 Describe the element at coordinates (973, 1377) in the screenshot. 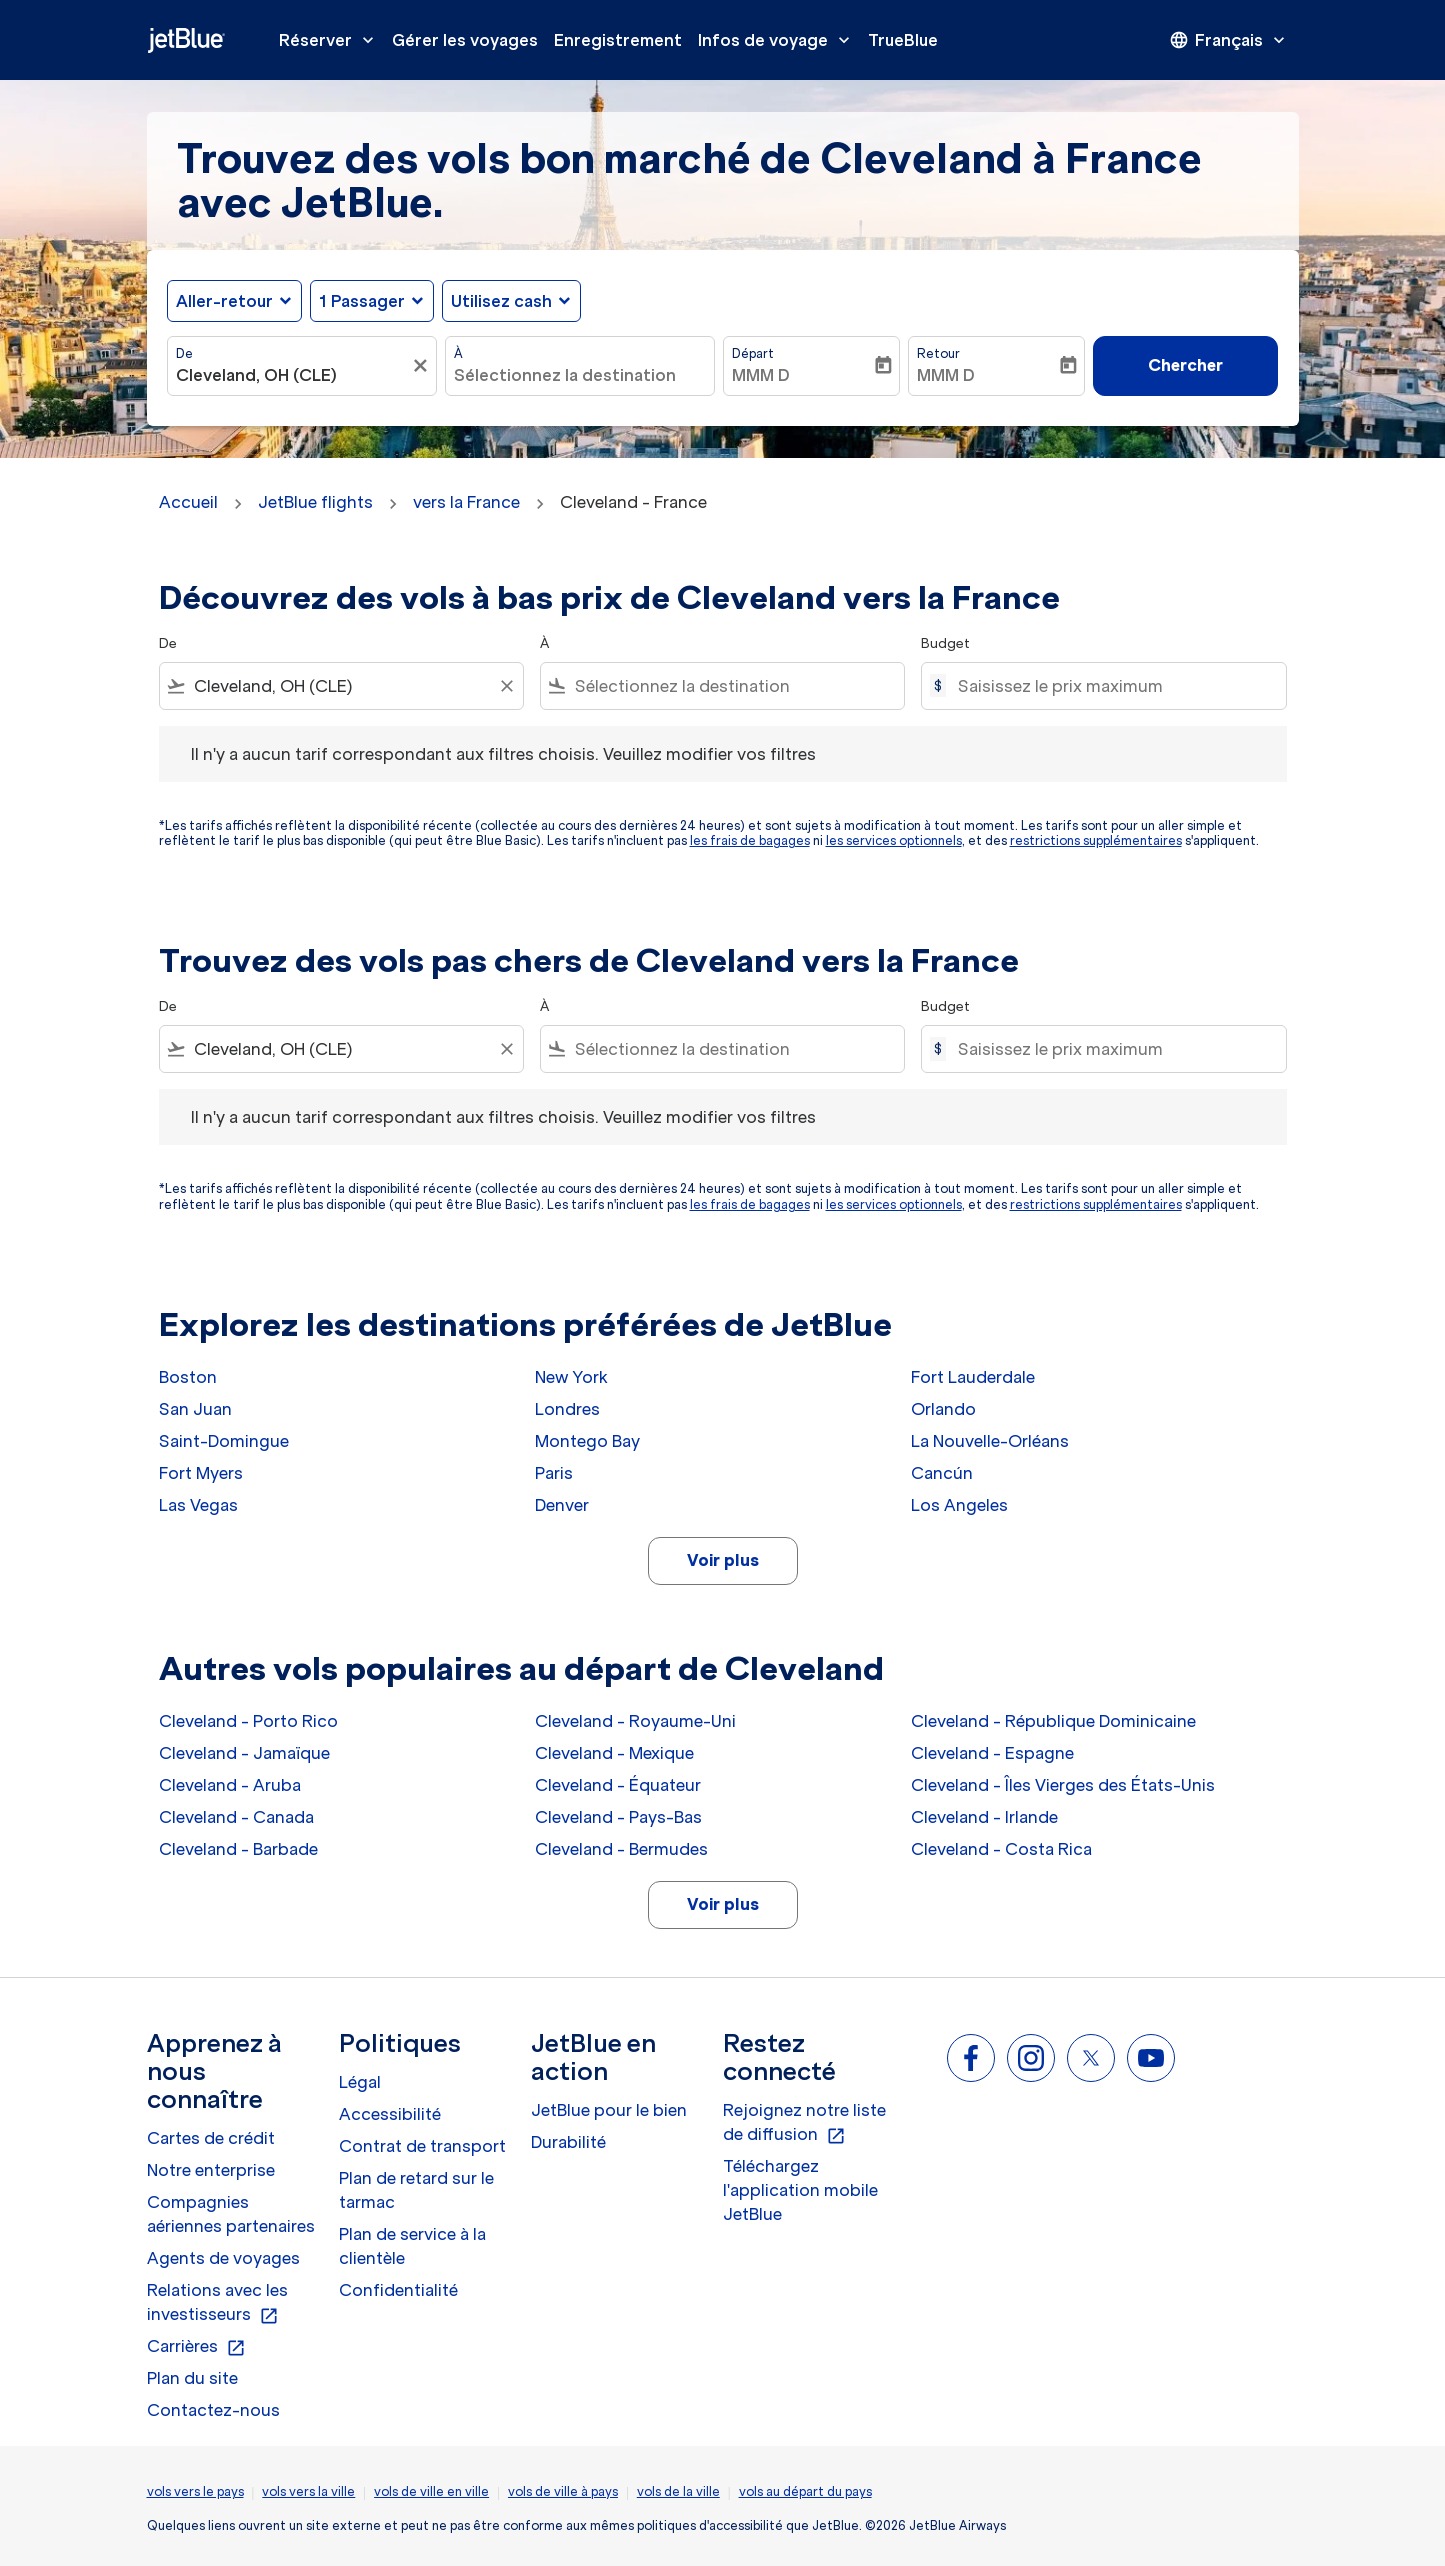

I see `Fort Lauderdale` at that location.